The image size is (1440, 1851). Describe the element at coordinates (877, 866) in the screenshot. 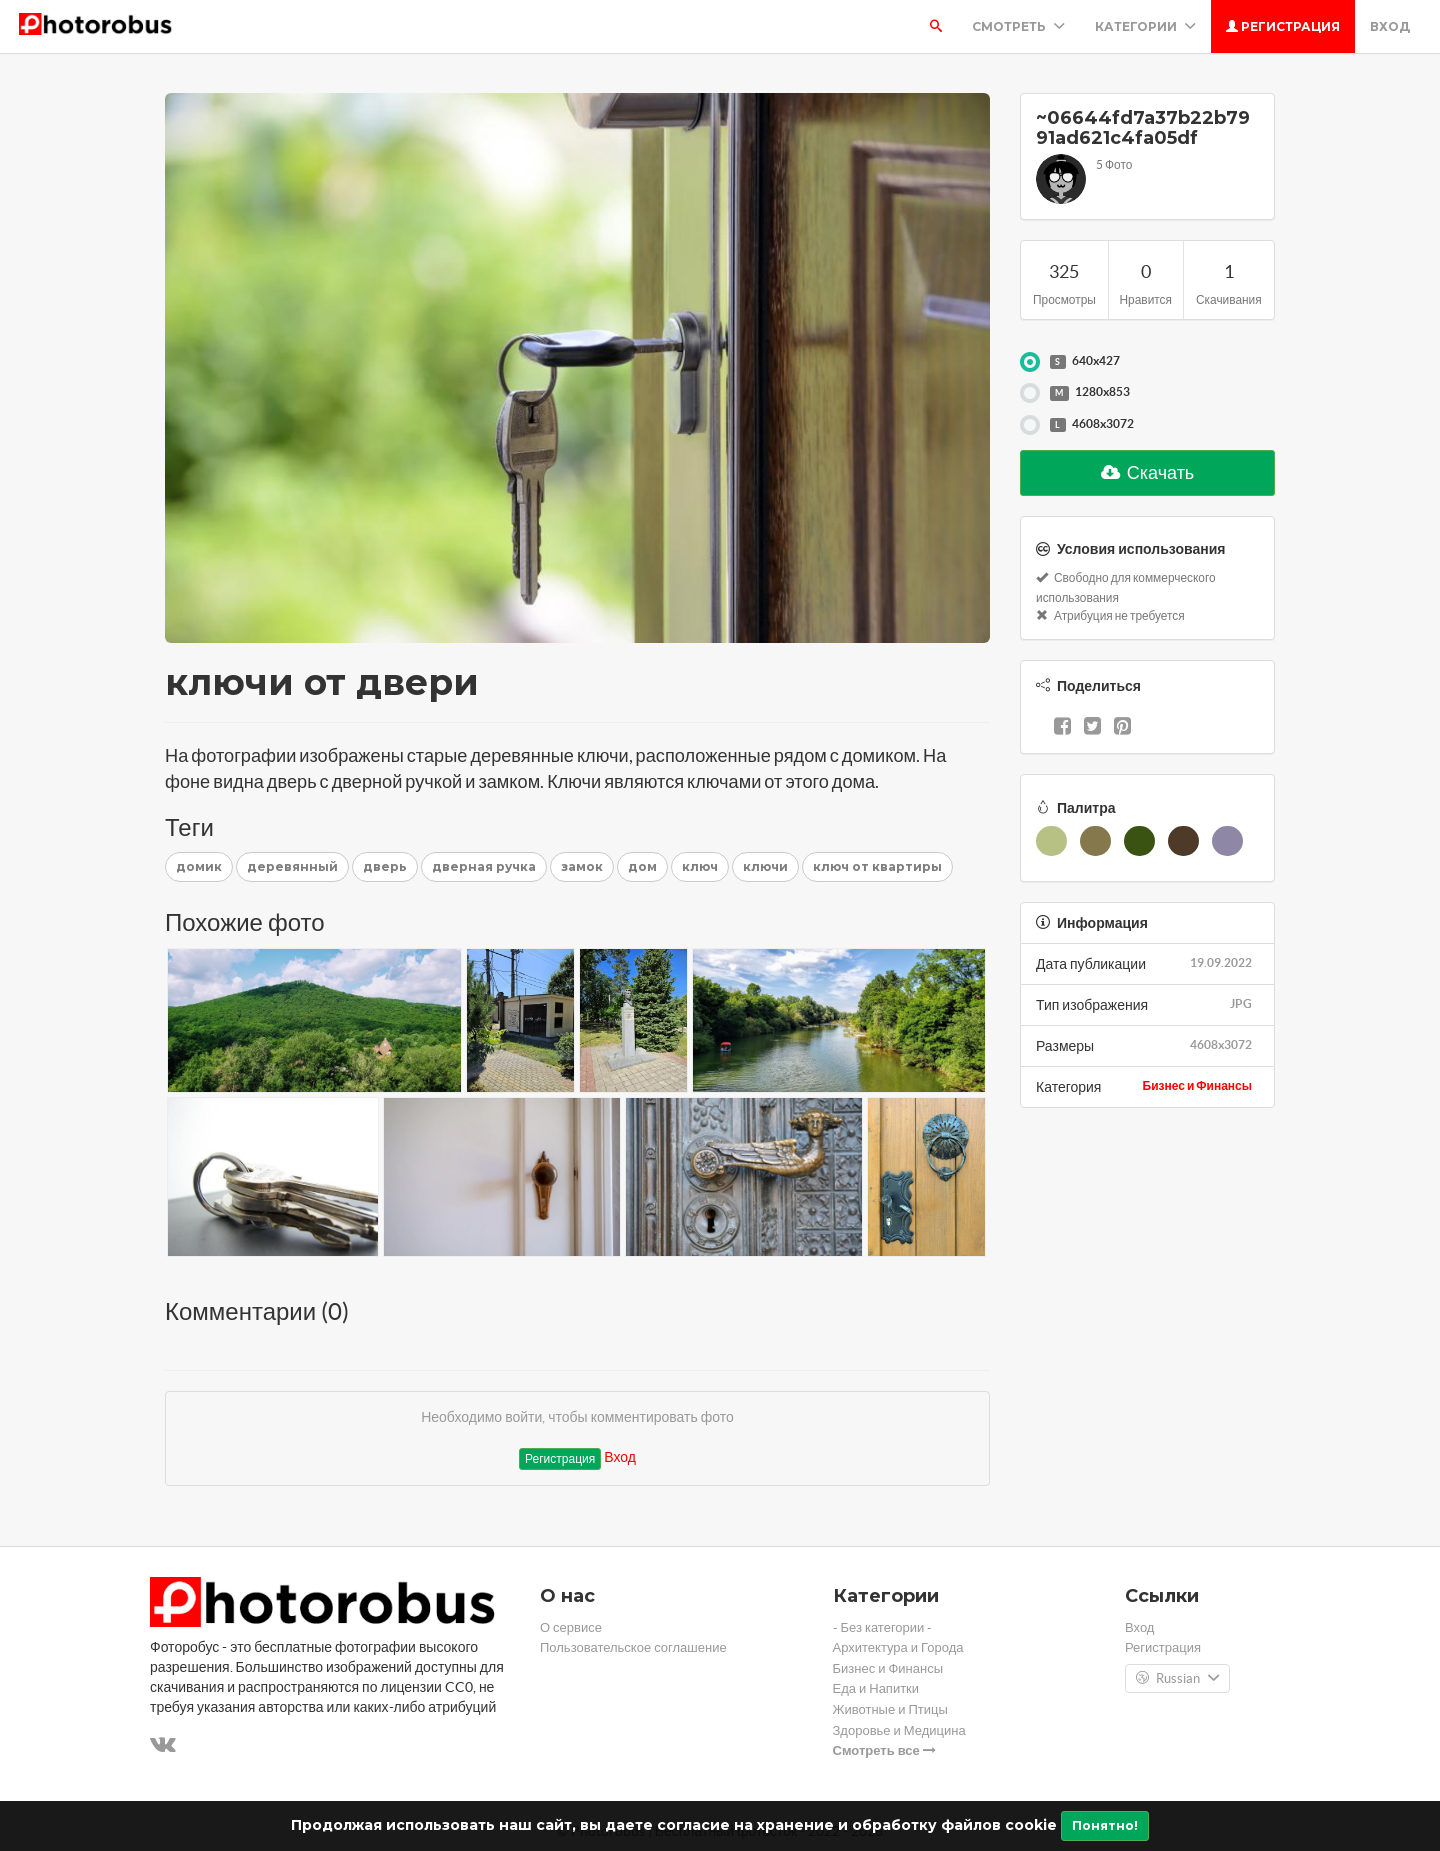

I see `ключ от квартиры` at that location.